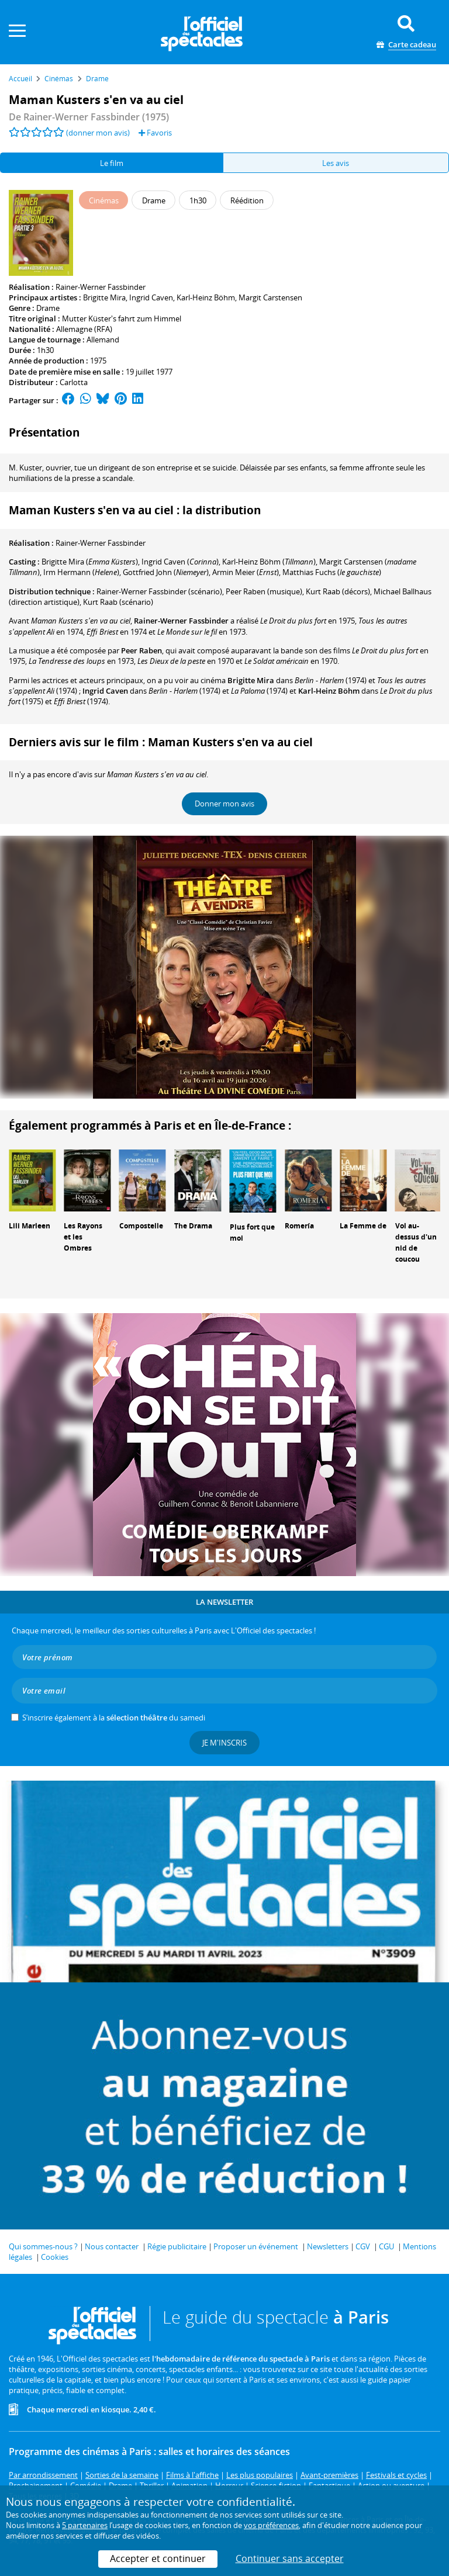 Image resolution: width=449 pixels, height=2576 pixels. Describe the element at coordinates (176, 2246) in the screenshot. I see `Régie publicitaire` at that location.